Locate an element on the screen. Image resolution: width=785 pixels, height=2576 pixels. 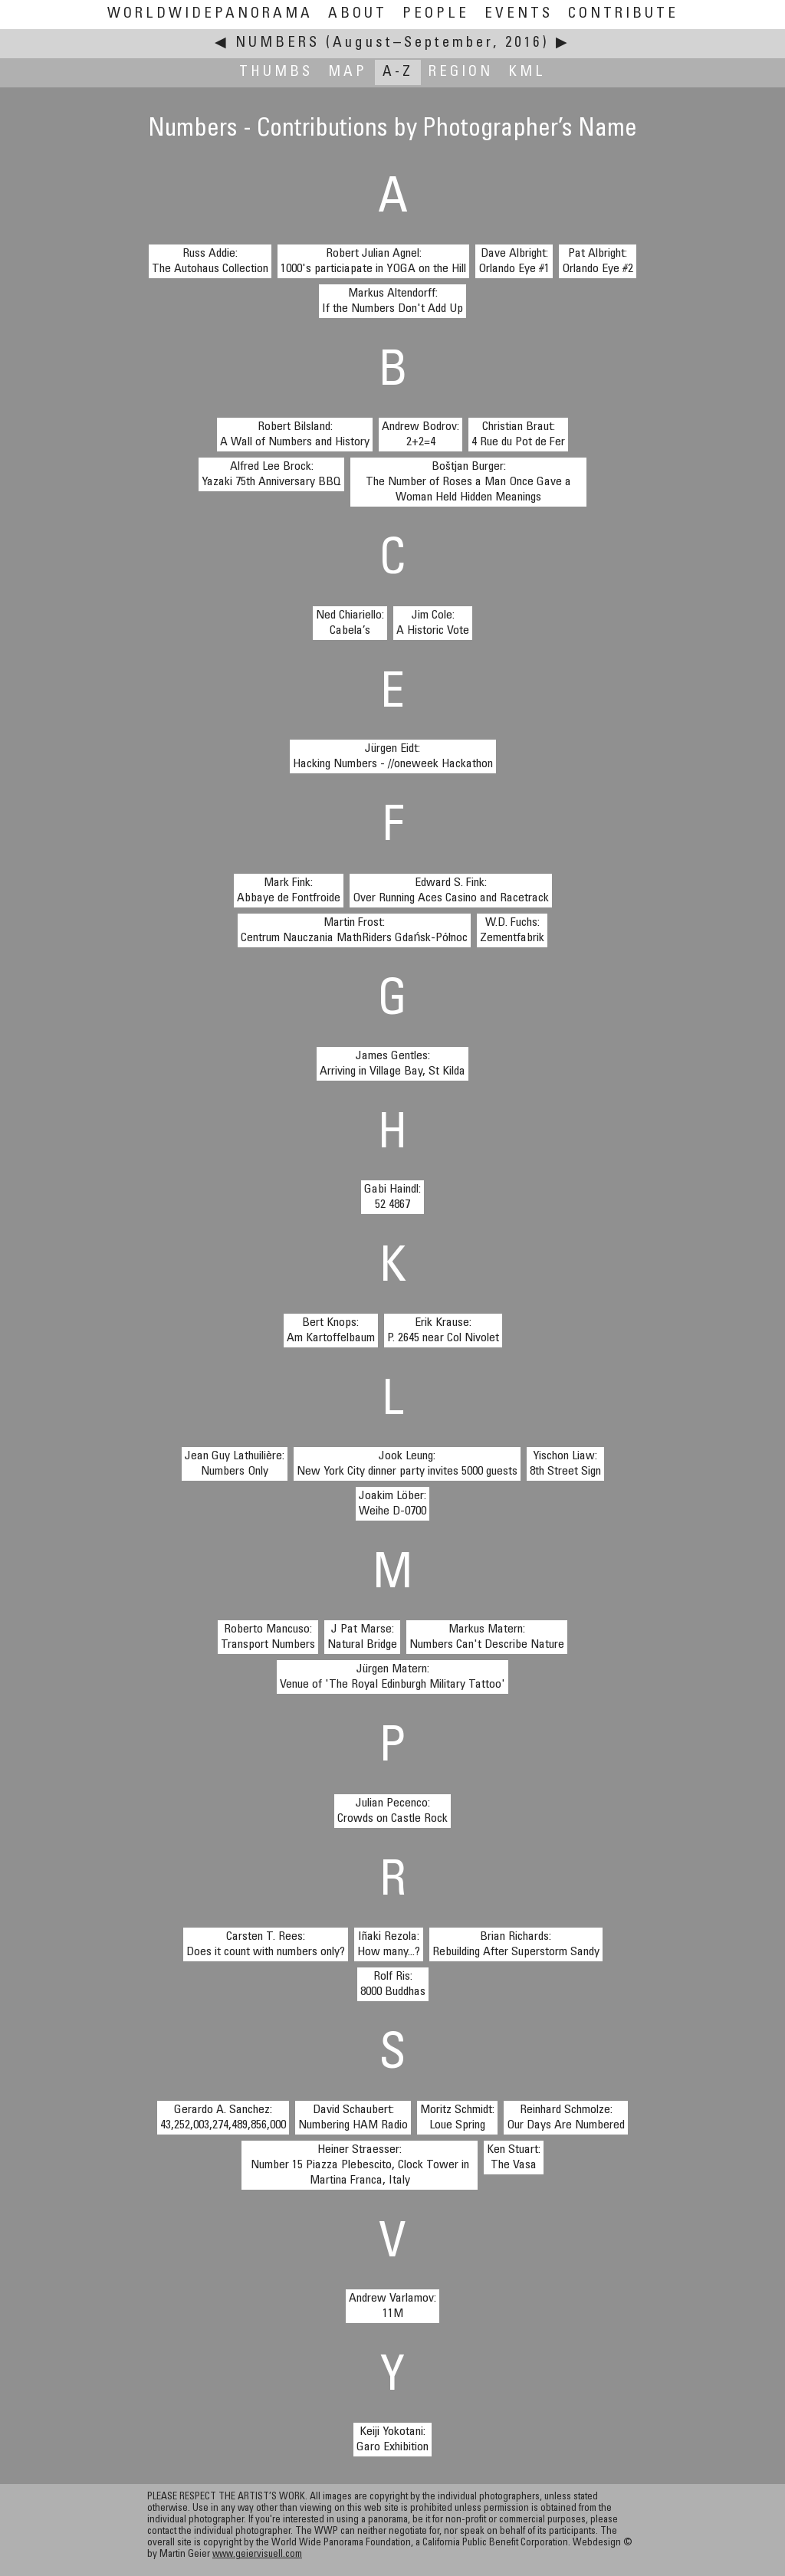
J Pat Marse:Natural Bridge is located at coordinates (362, 1637).